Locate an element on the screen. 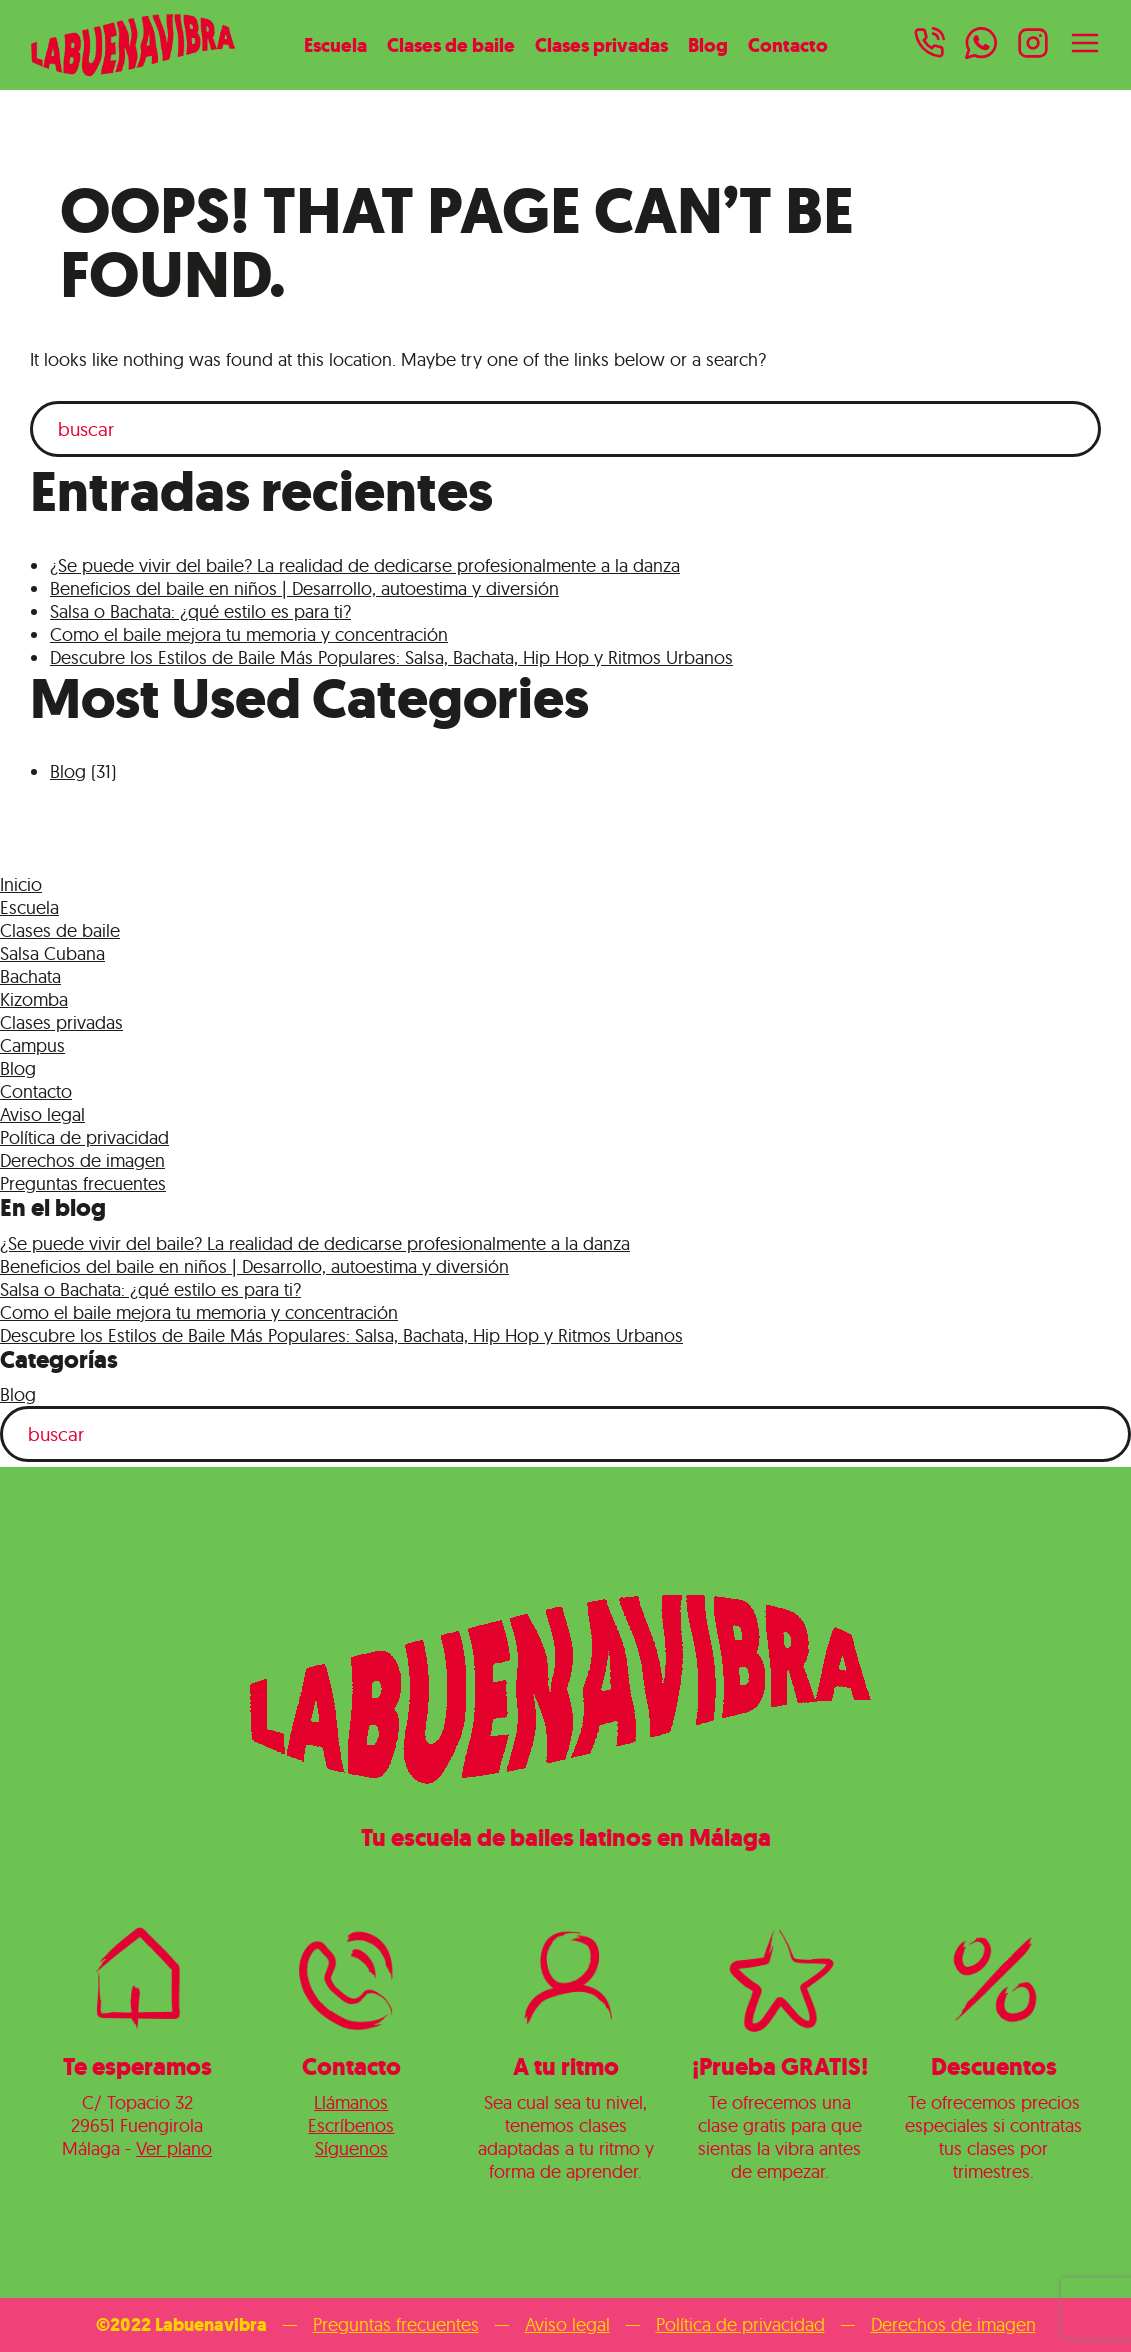 Image resolution: width=1131 pixels, height=2352 pixels. Derechos de imagen is located at coordinates (82, 1160).